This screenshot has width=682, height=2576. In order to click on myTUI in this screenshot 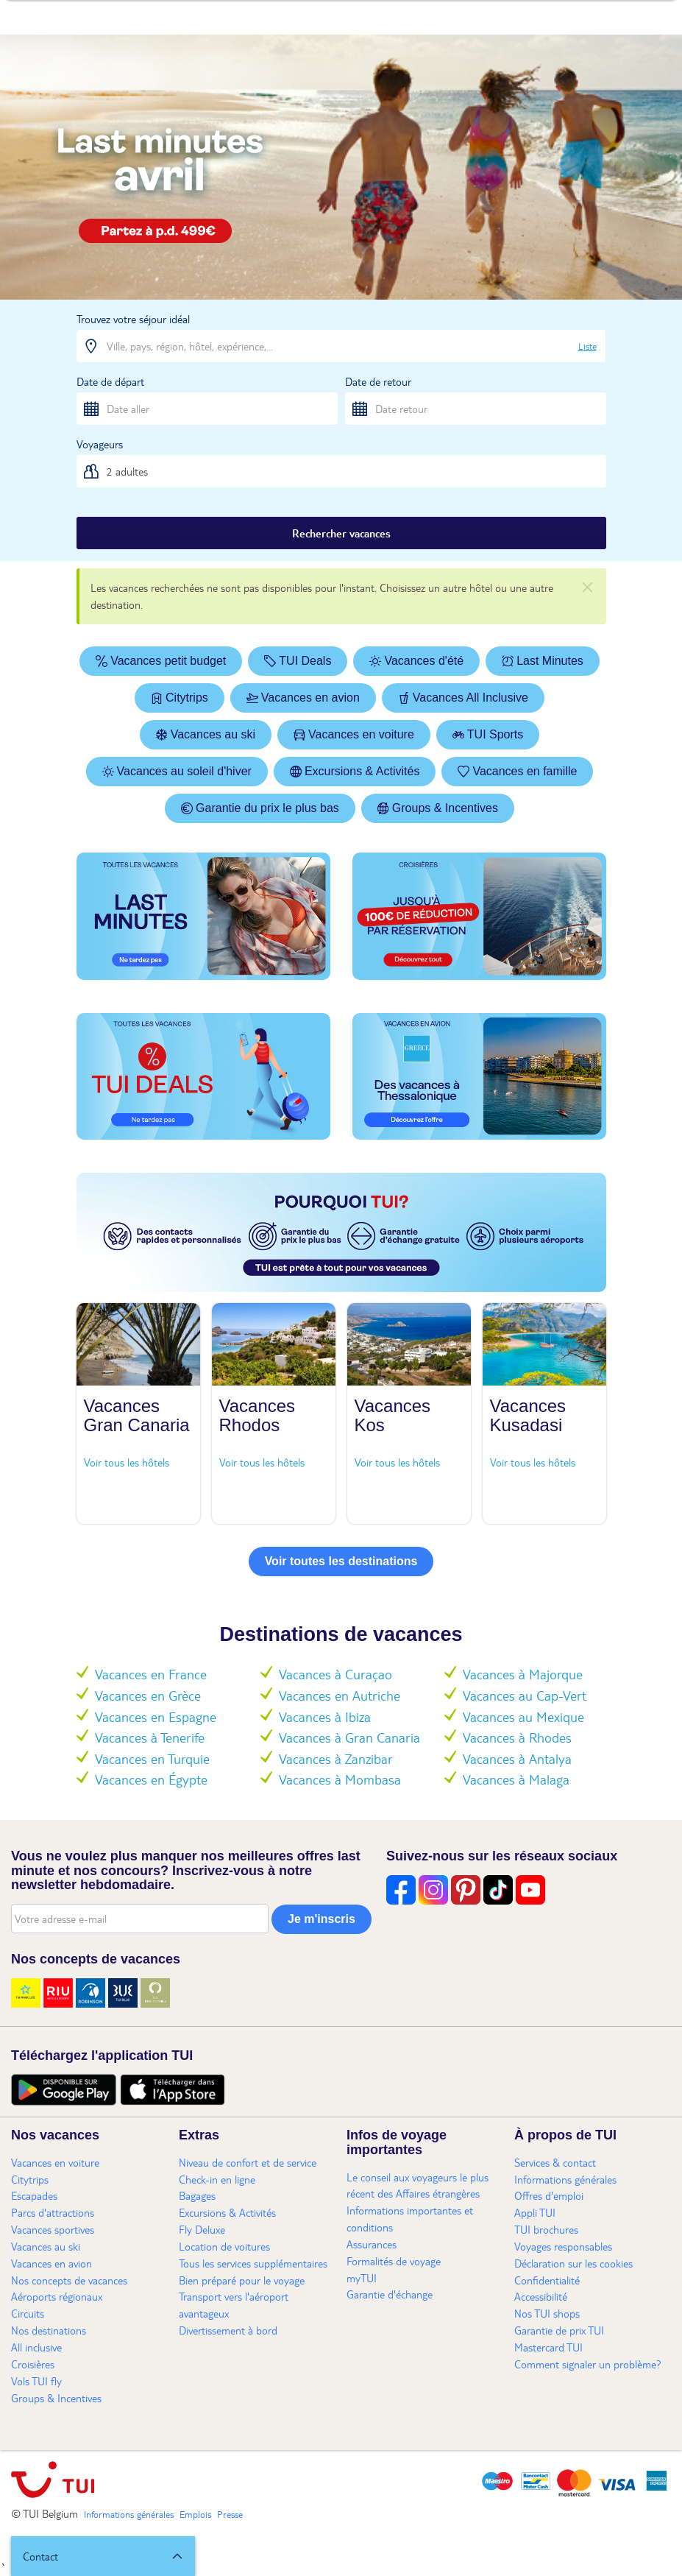, I will do `click(362, 2277)`.